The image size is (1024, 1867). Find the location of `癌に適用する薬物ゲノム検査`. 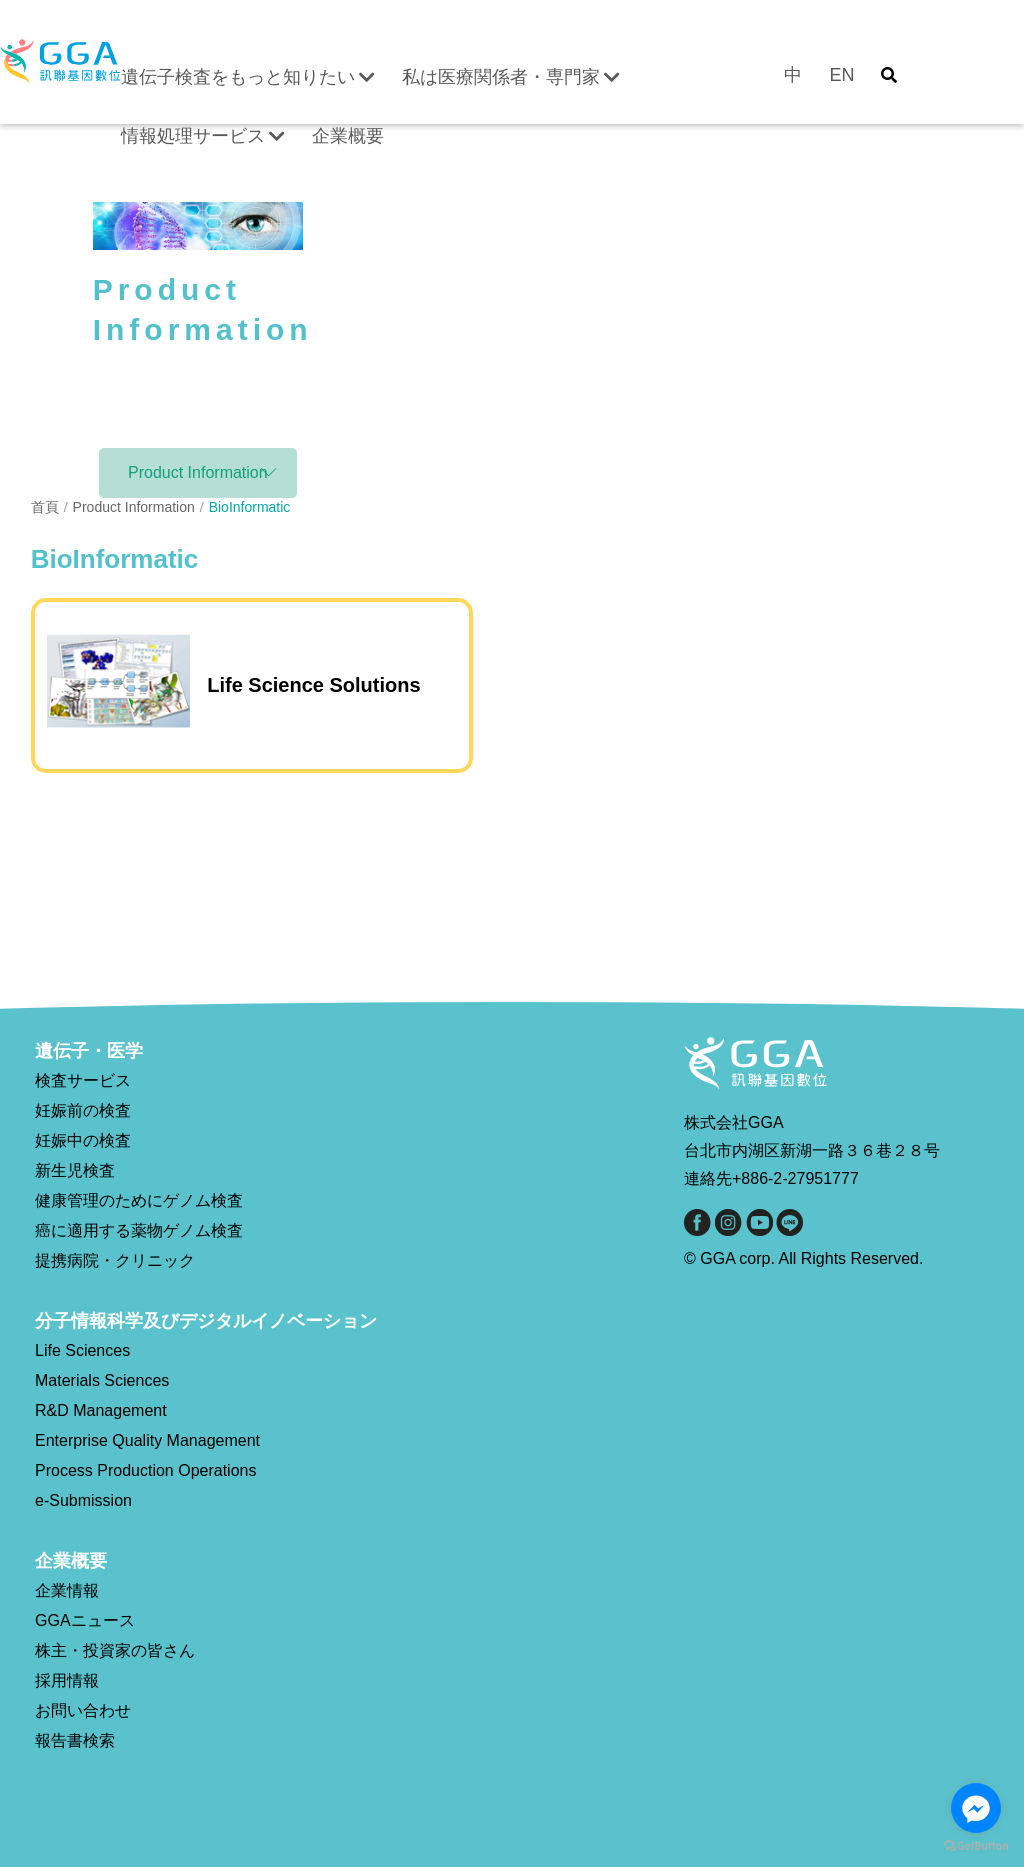

癌に適用する薬物ゲノム検査 is located at coordinates (139, 1230).